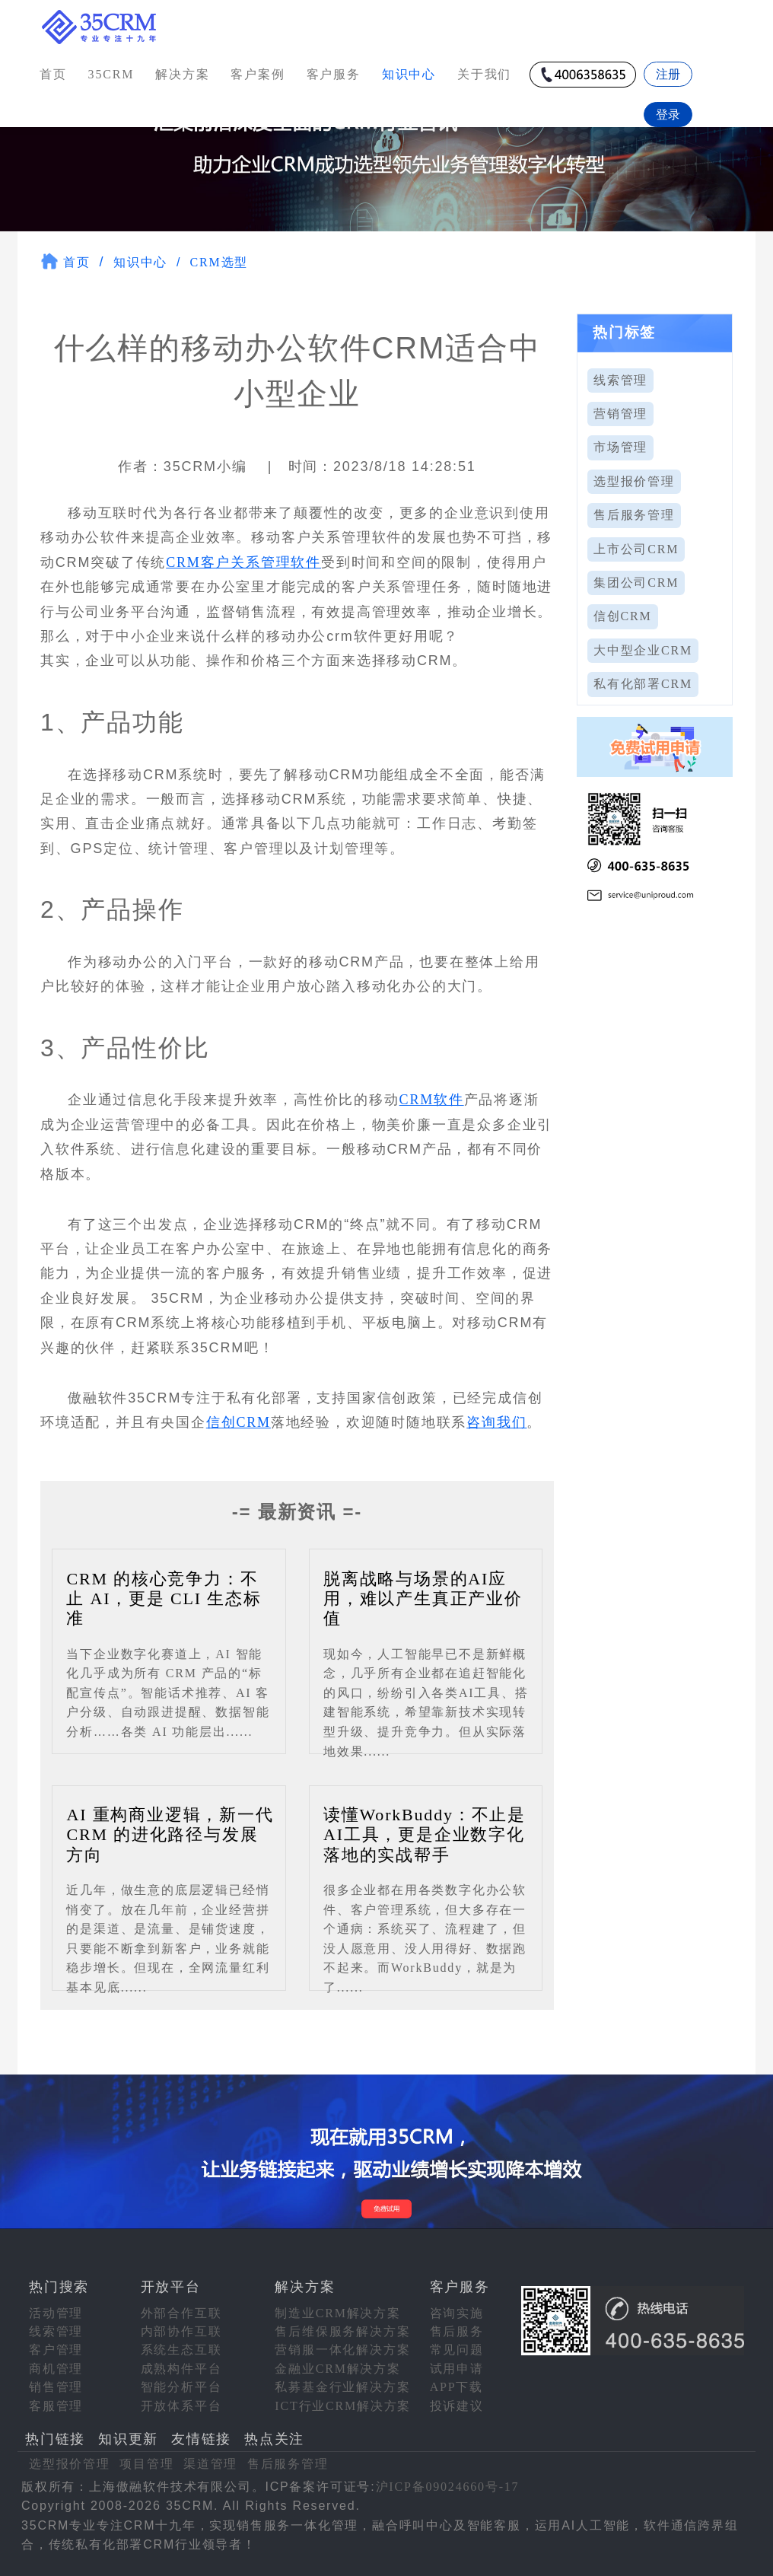  Describe the element at coordinates (128, 2439) in the screenshot. I see `知识更新` at that location.